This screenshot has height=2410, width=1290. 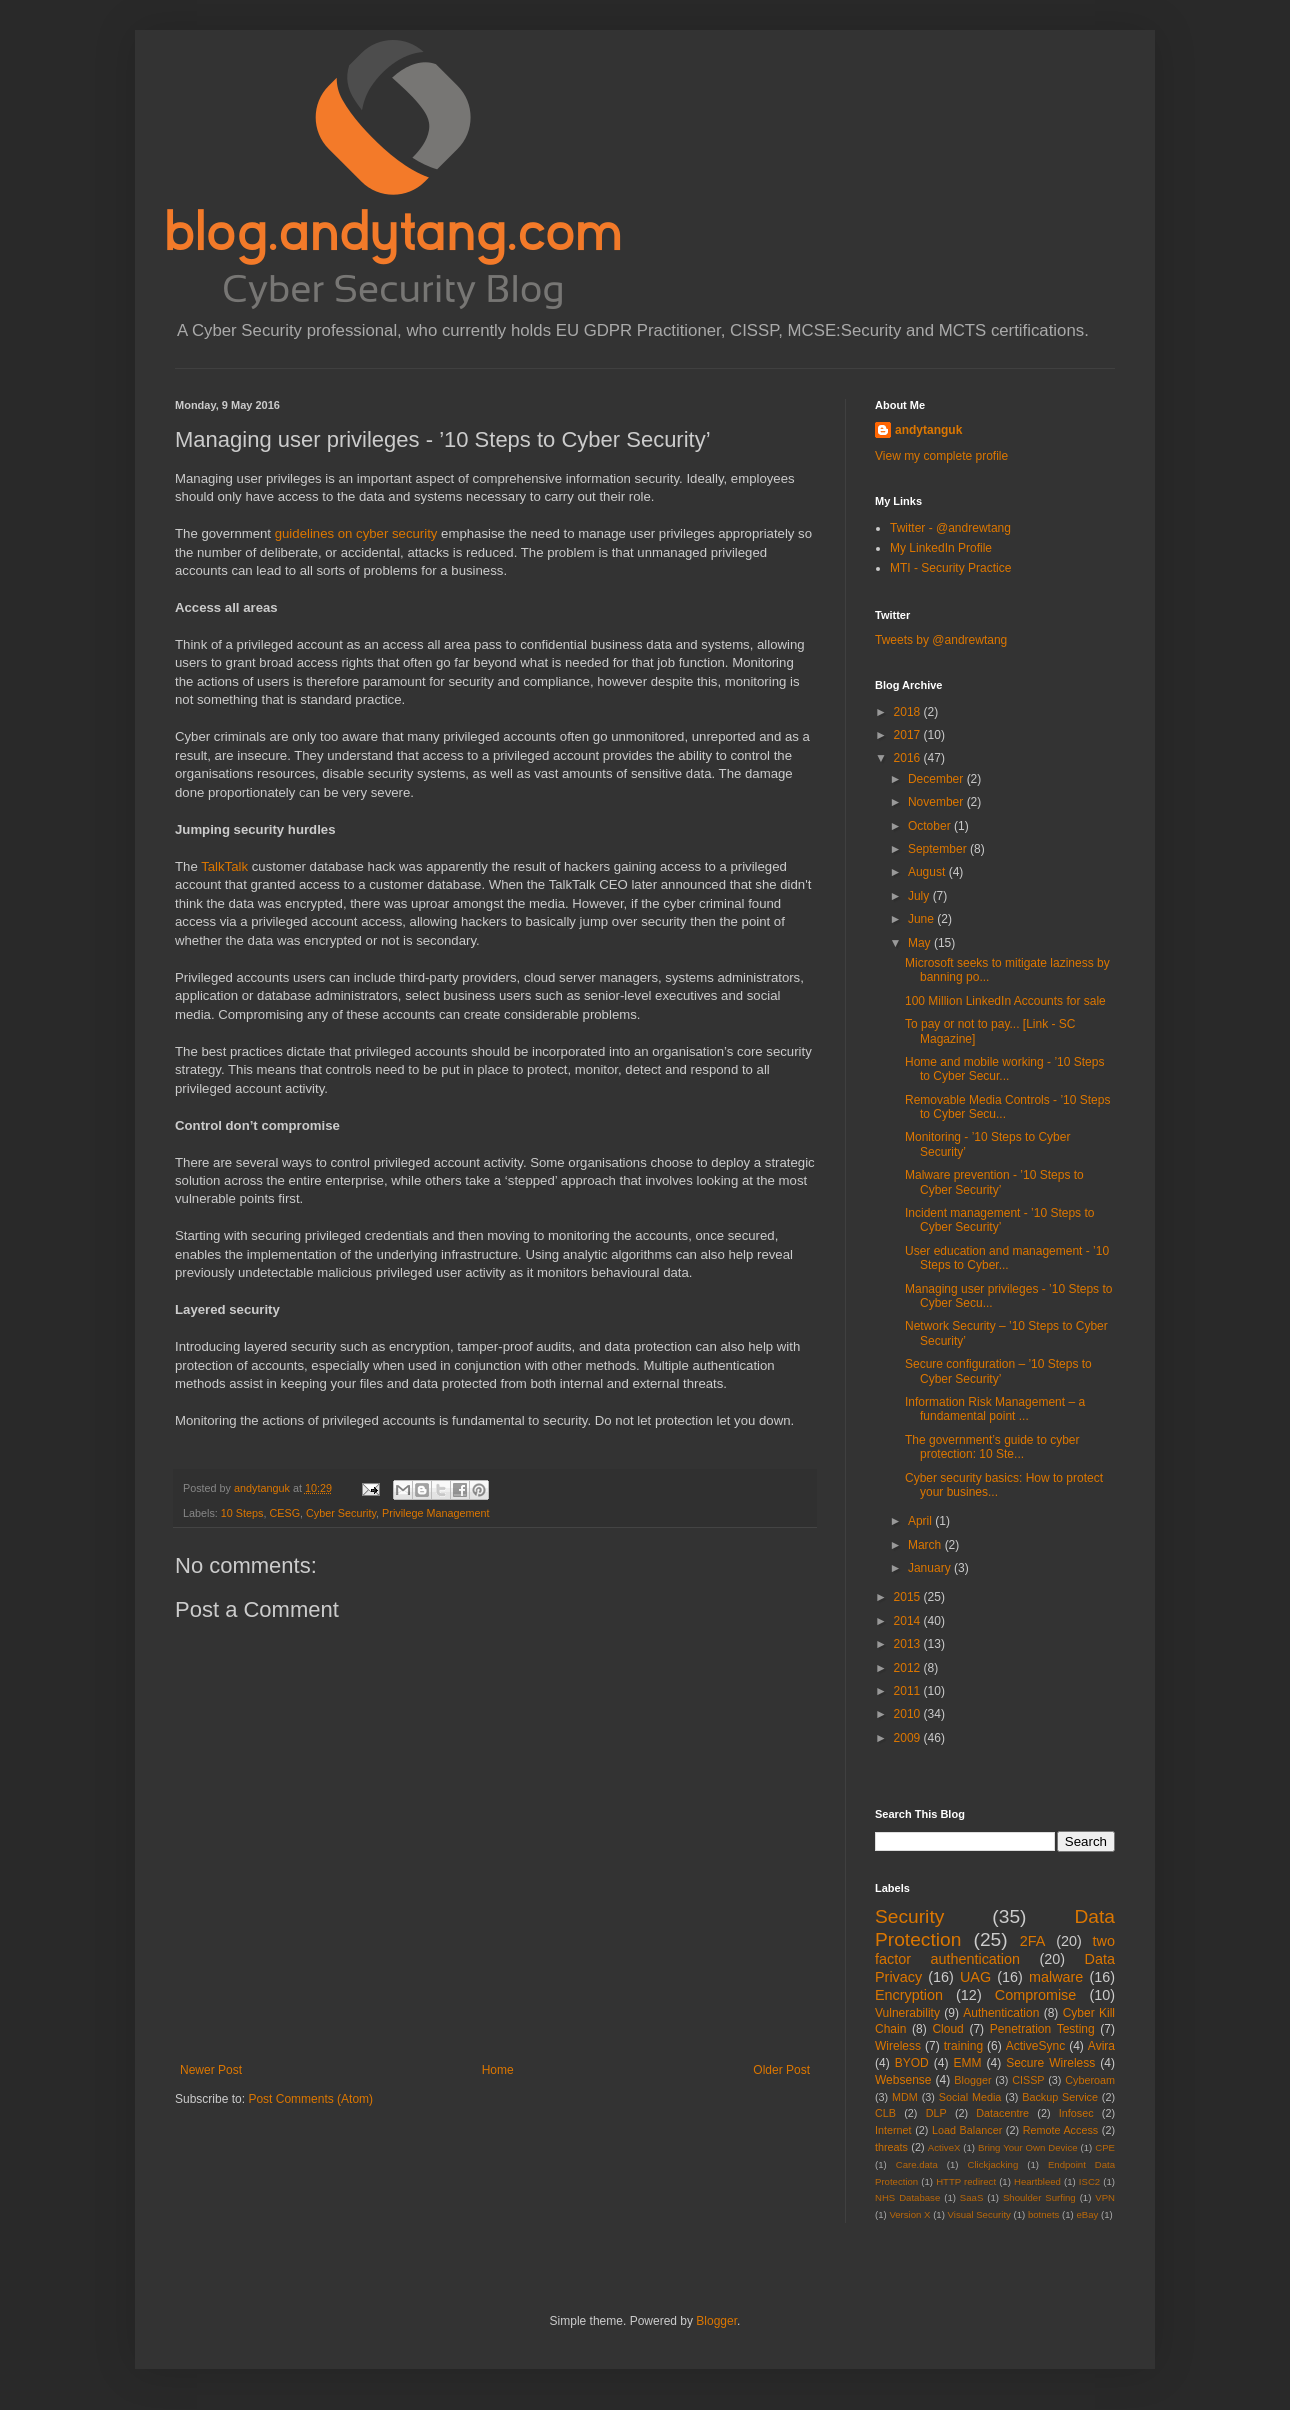 I want to click on 2011, so click(x=909, y=1691).